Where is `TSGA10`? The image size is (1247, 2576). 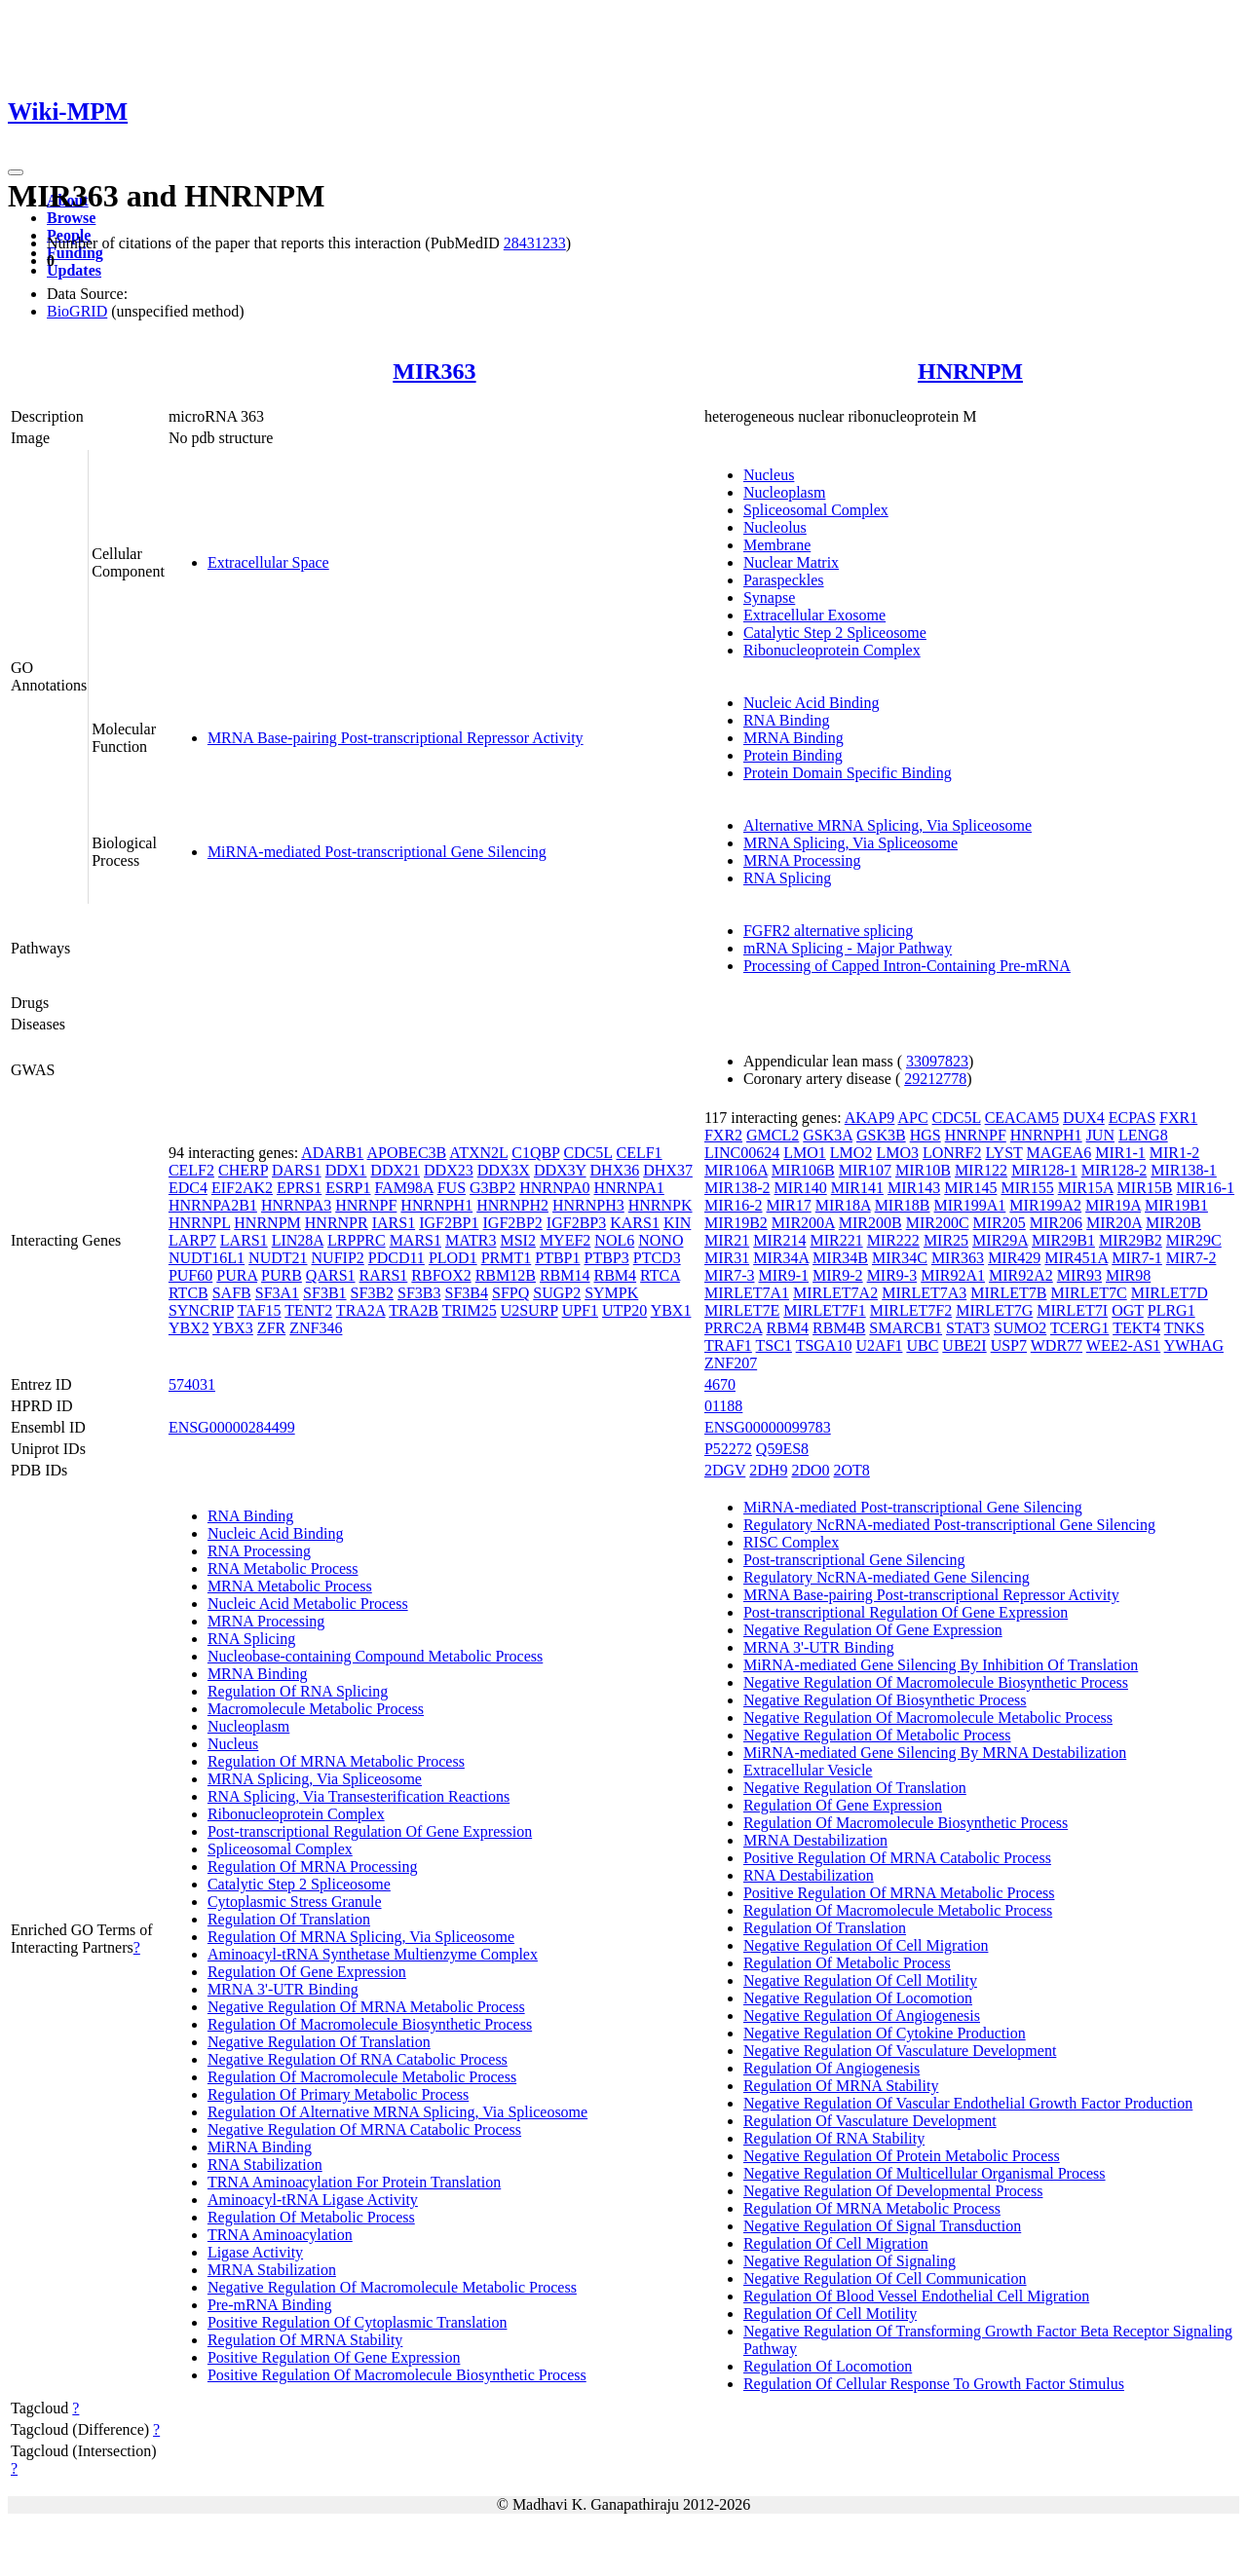
TSGA10 is located at coordinates (824, 1345).